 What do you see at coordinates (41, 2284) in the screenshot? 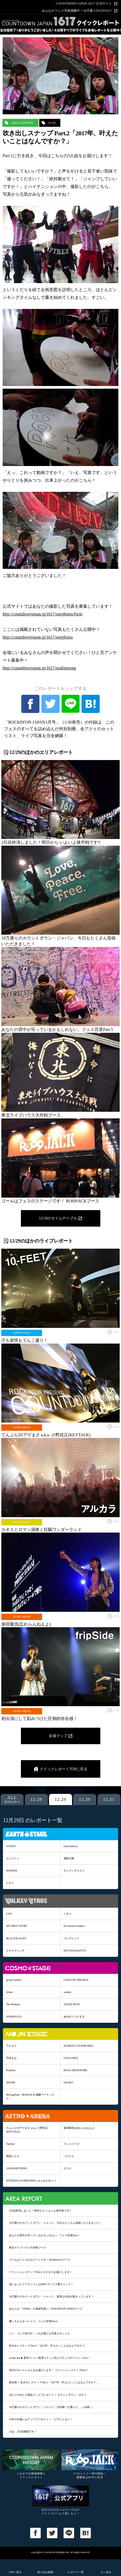
I see `気になったアーティストはHMVブースで要チェック！` at bounding box center [41, 2284].